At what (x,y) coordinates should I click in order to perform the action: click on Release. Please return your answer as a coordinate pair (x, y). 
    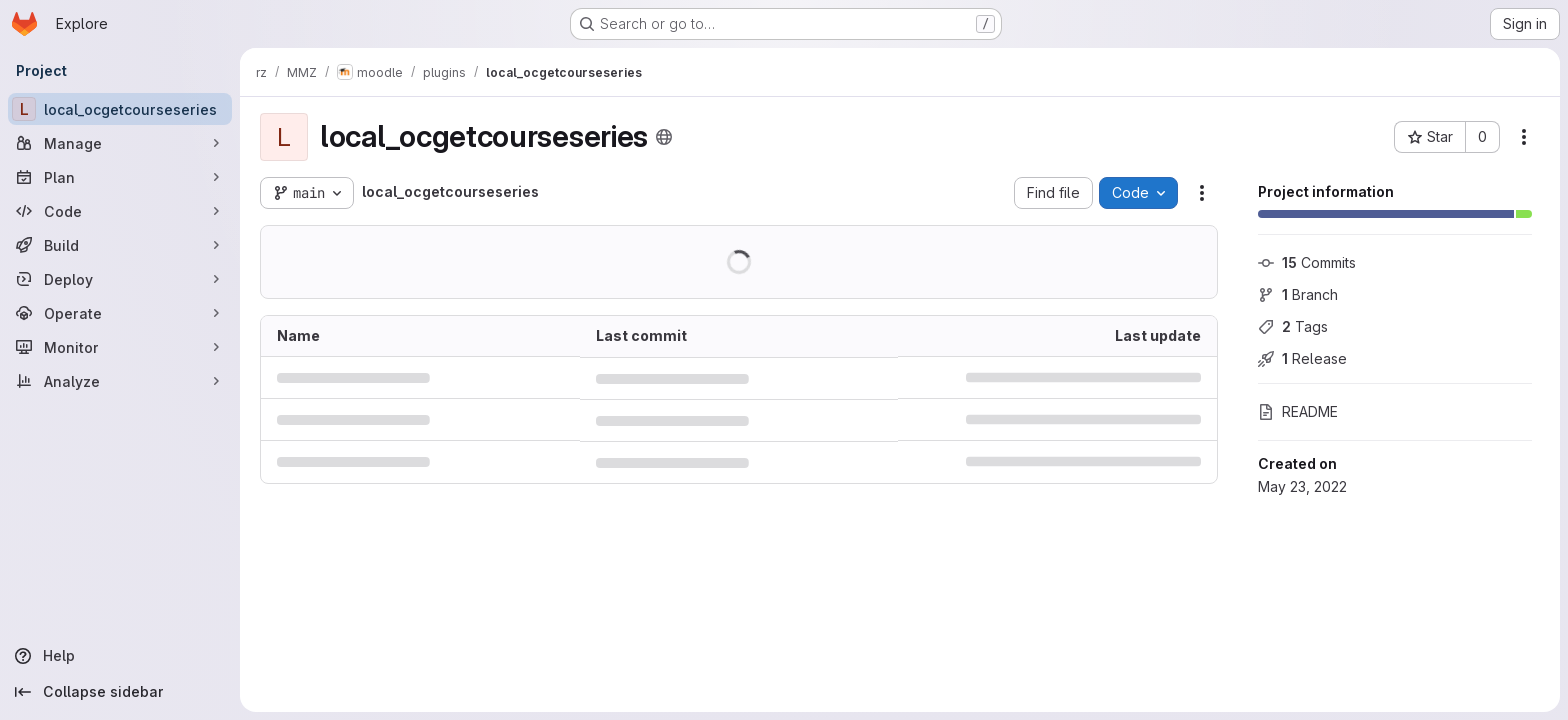
    Looking at the image, I should click on (1302, 358).